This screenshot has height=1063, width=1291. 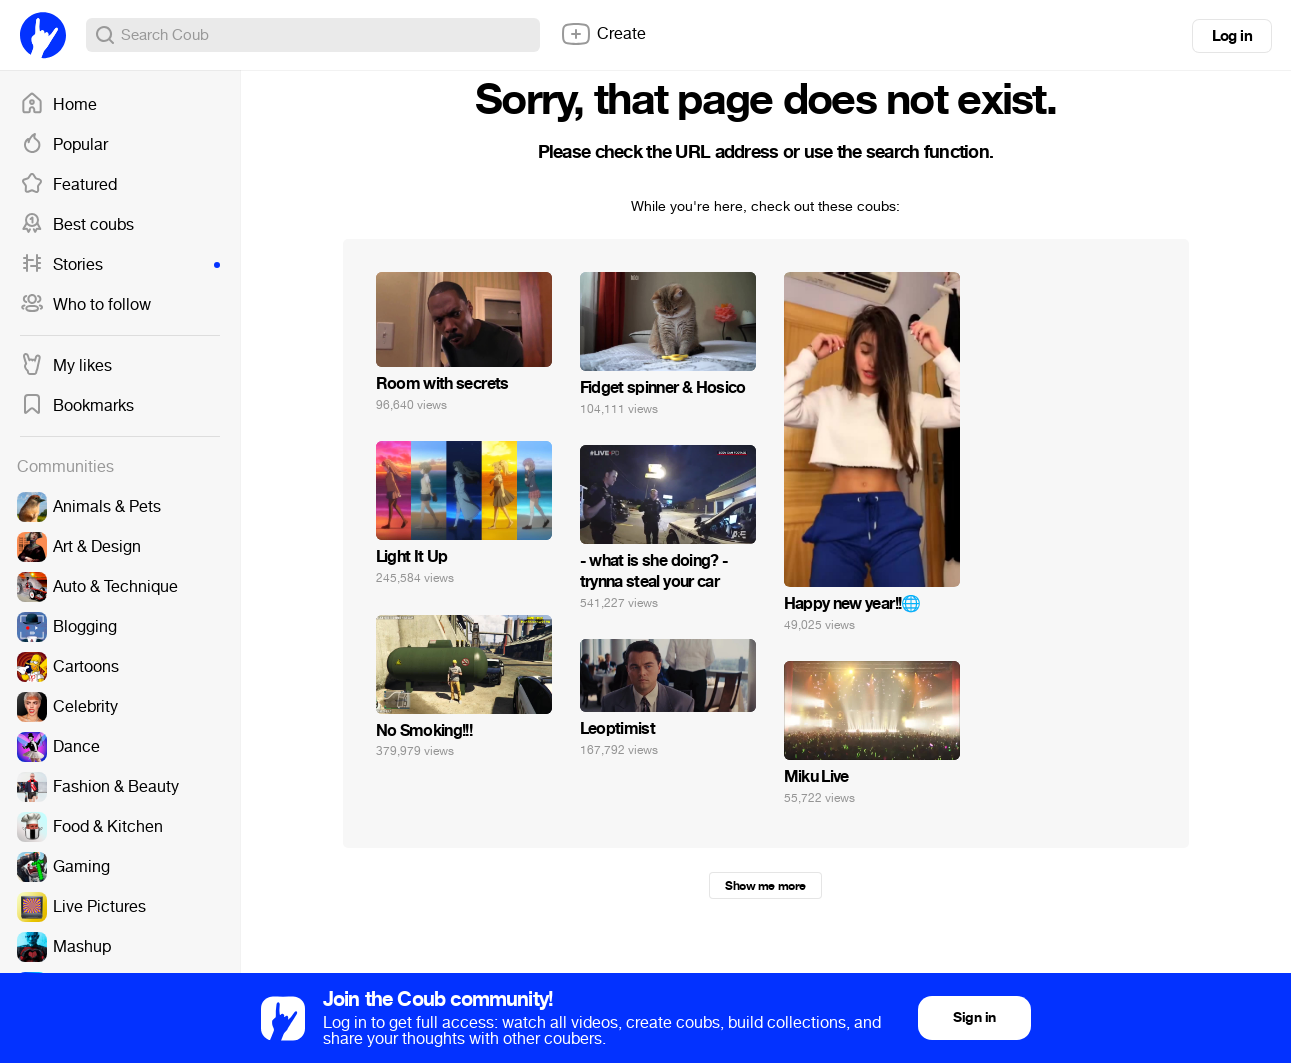 What do you see at coordinates (58, 105) in the screenshot?
I see `Home` at bounding box center [58, 105].